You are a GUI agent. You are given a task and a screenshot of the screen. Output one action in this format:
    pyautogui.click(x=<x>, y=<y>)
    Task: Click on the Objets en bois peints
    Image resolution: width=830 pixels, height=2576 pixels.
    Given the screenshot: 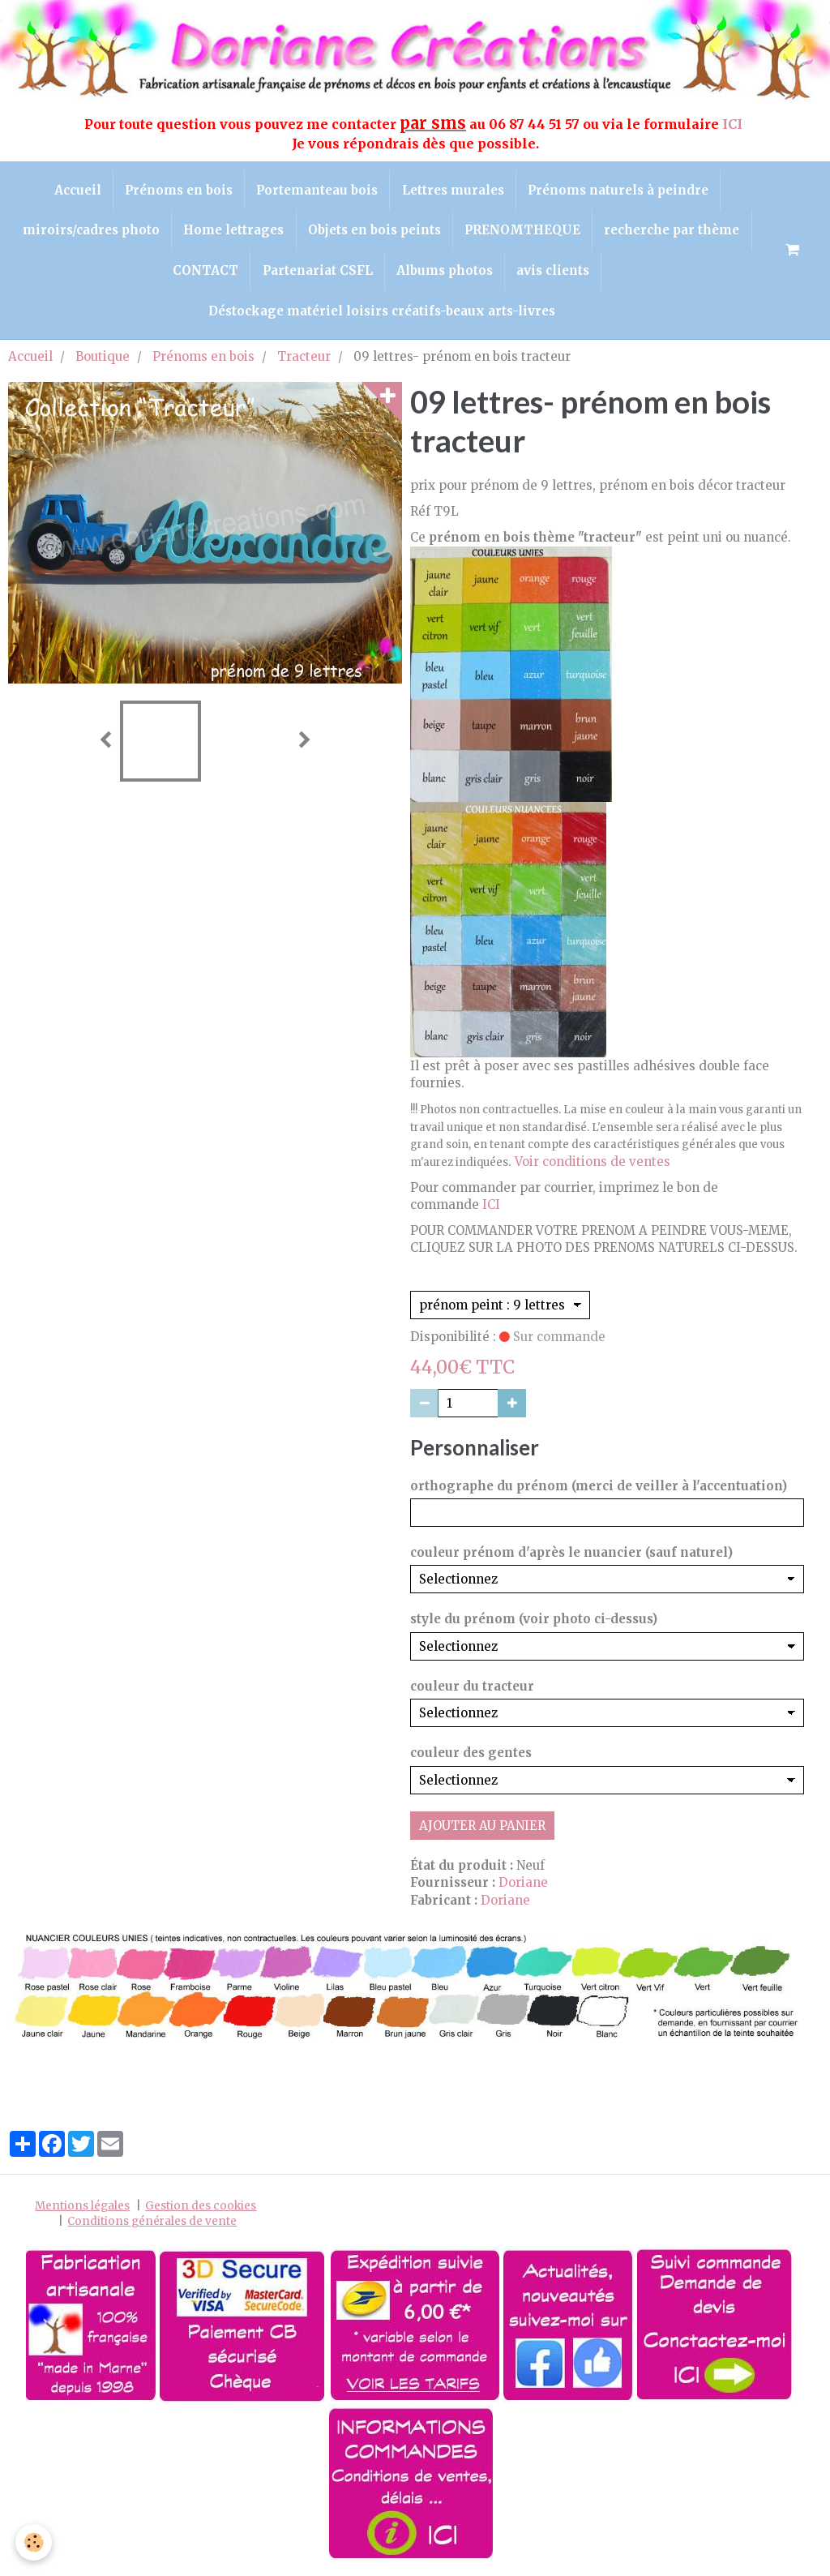 What is the action you would take?
    pyautogui.click(x=374, y=232)
    